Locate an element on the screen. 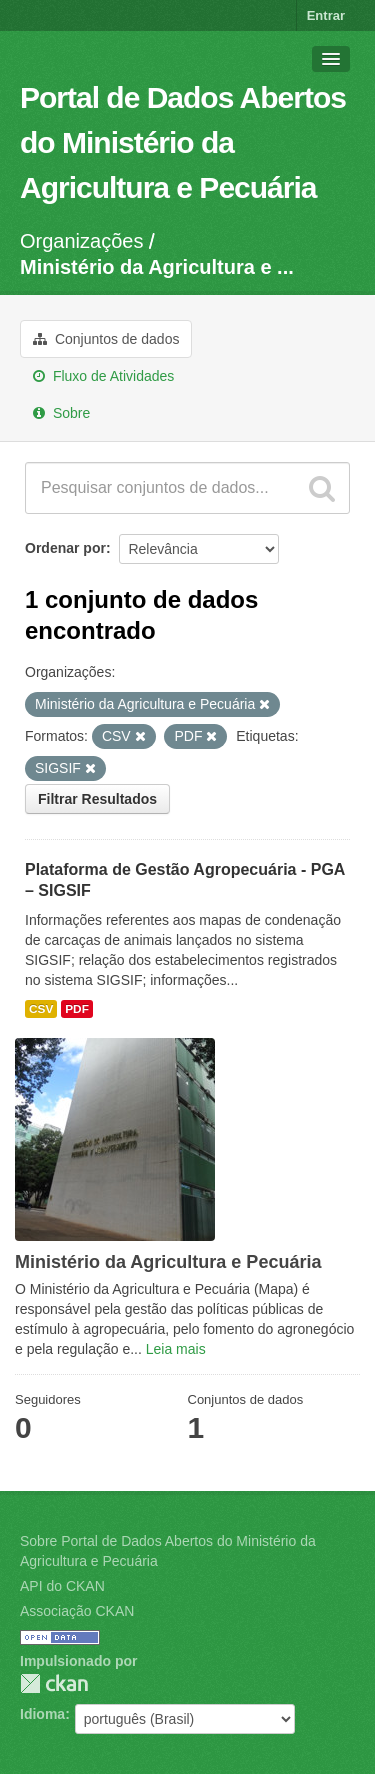 This screenshot has height=1774, width=375. Associação CKAN is located at coordinates (77, 1611).